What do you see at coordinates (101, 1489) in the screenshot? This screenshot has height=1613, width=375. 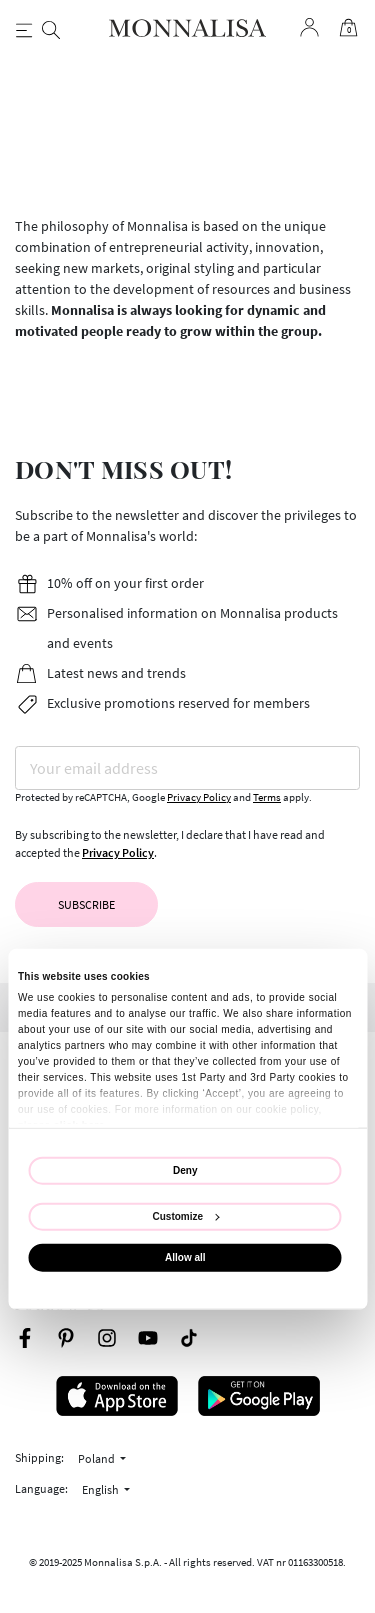 I see `English` at bounding box center [101, 1489].